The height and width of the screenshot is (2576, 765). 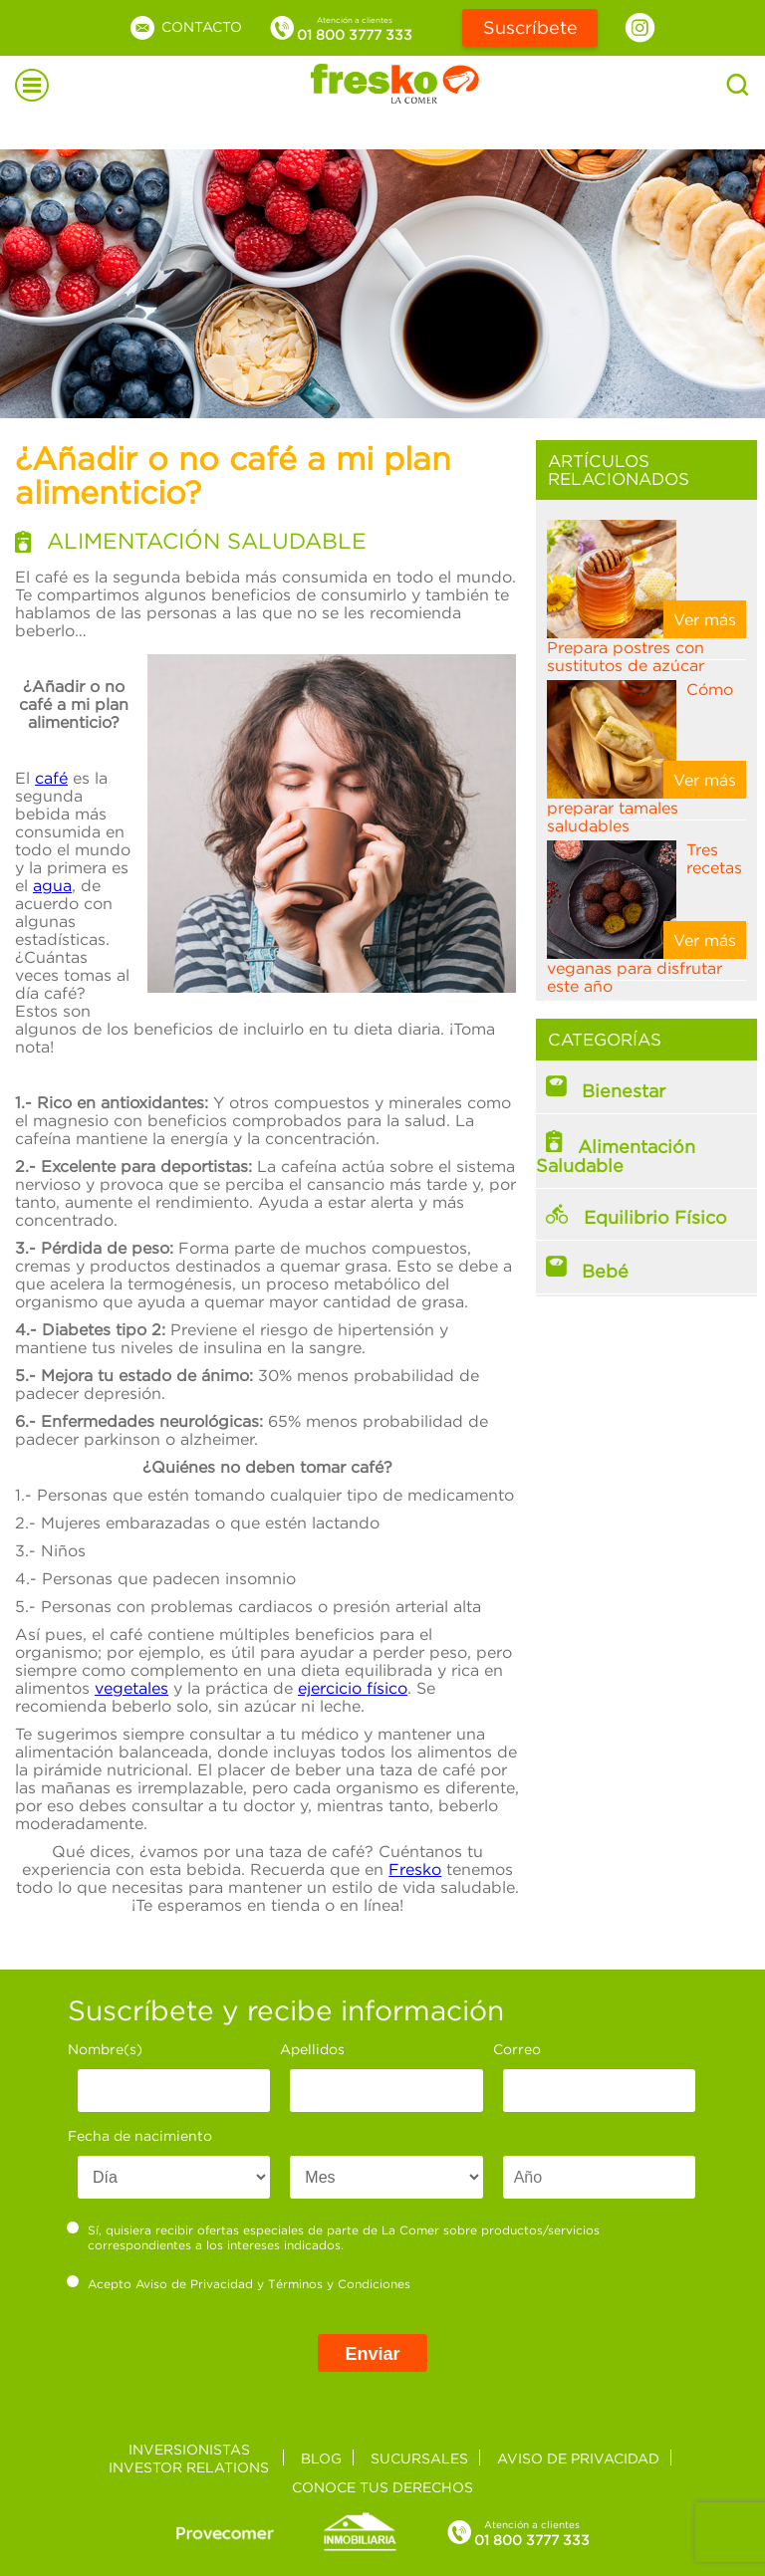 I want to click on Nombre(s), so click(x=105, y=2048).